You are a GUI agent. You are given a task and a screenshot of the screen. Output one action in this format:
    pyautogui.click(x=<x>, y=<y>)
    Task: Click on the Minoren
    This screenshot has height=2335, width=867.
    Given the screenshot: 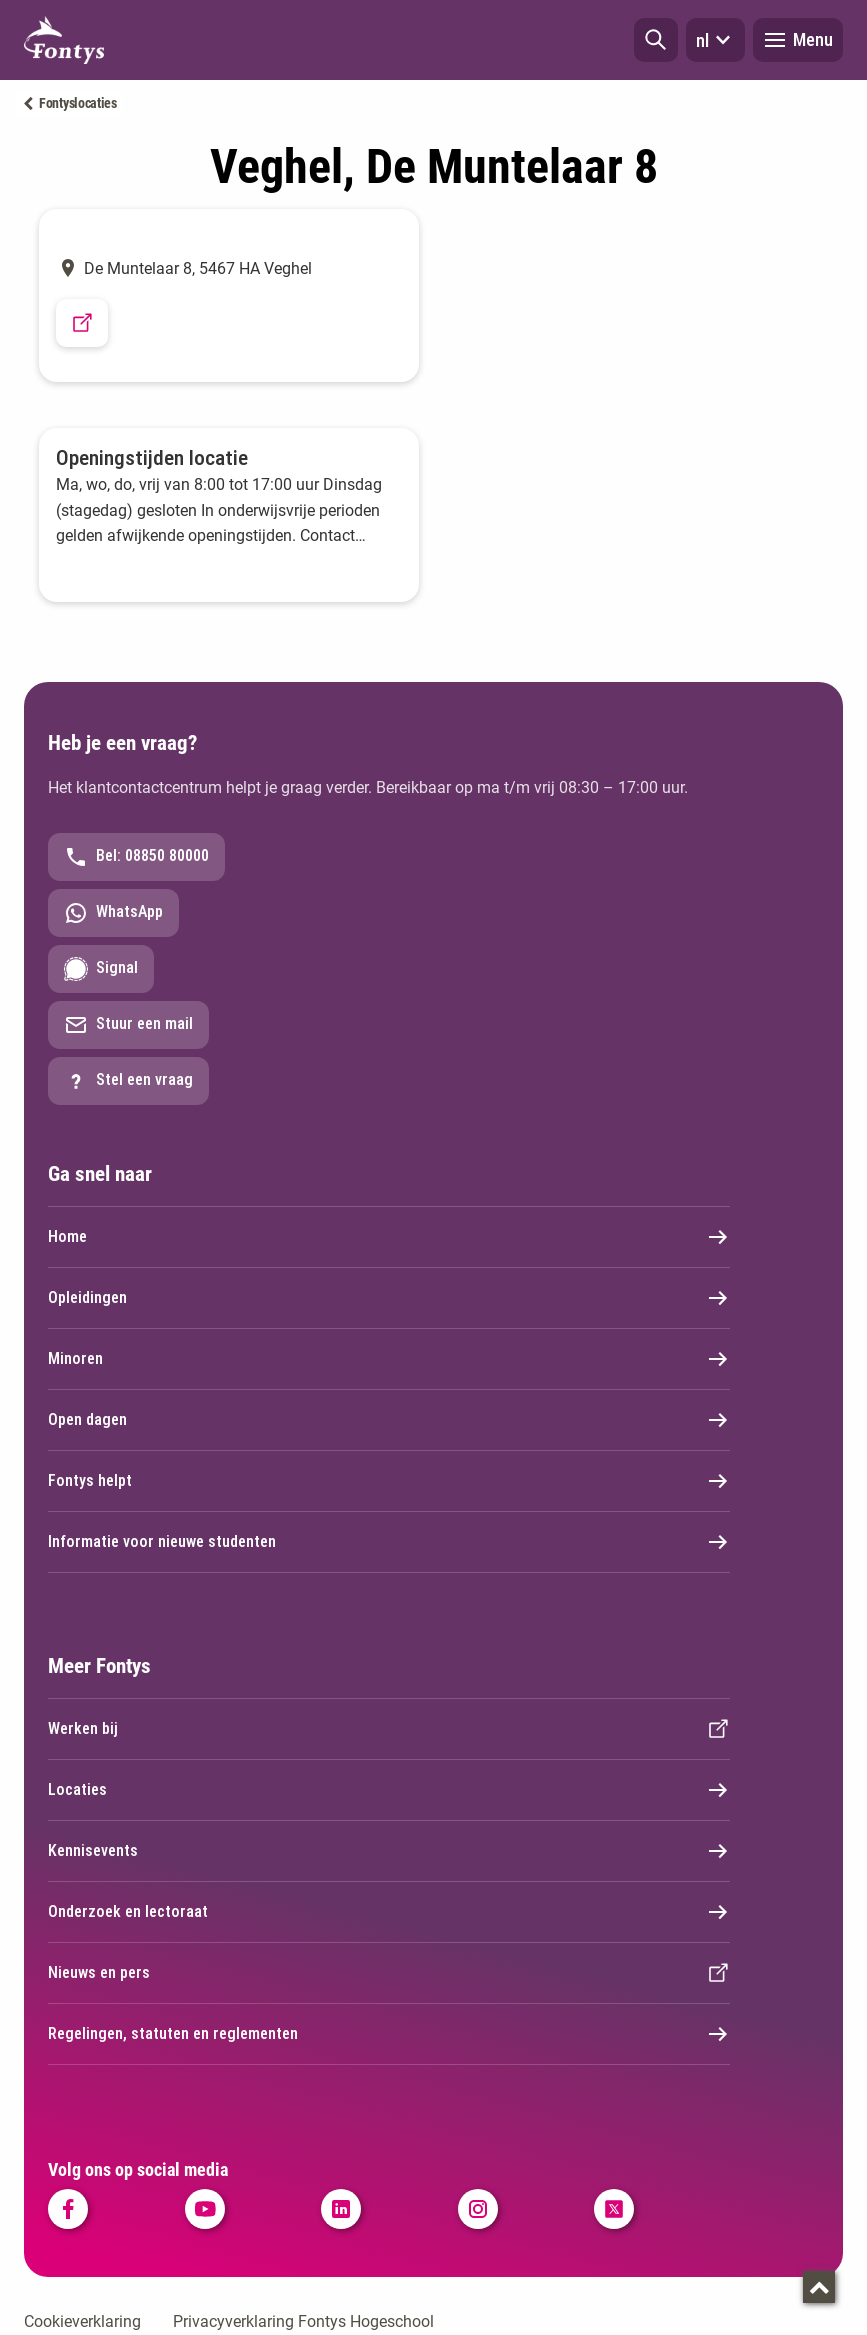 What is the action you would take?
    pyautogui.click(x=389, y=1359)
    